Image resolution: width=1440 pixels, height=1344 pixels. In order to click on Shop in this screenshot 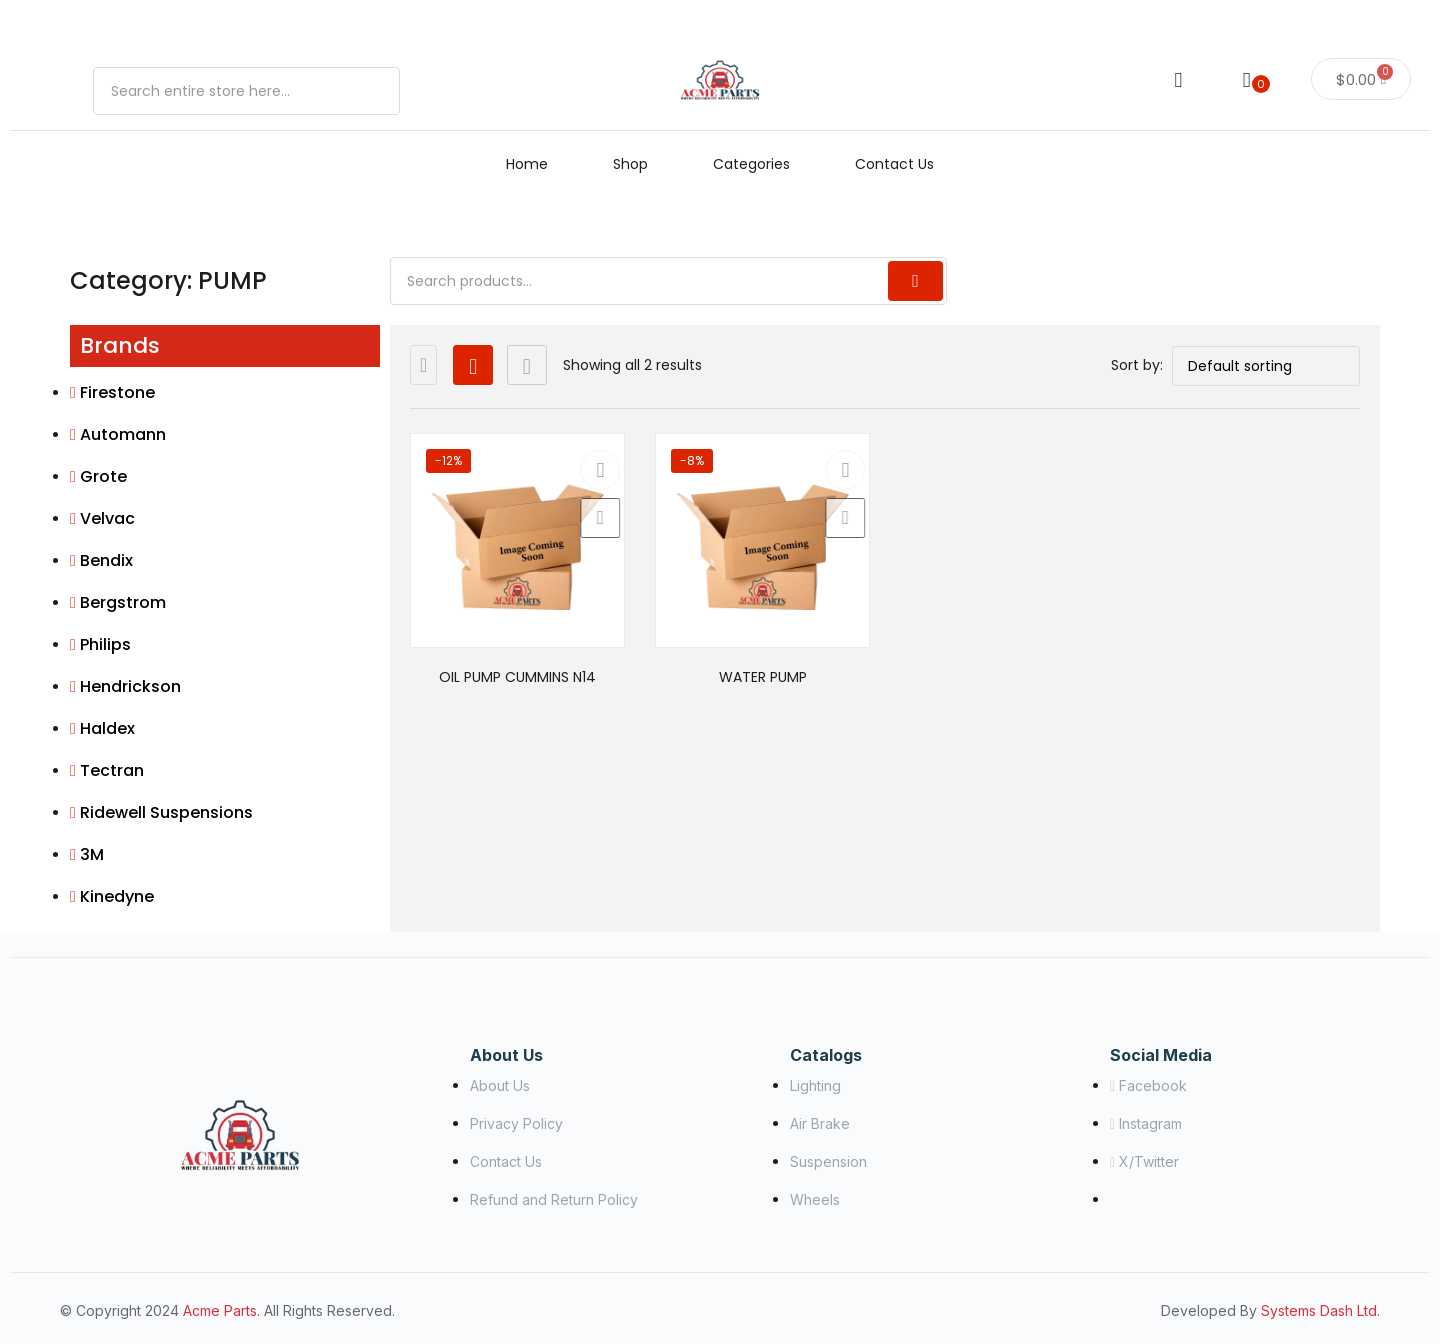, I will do `click(630, 164)`.